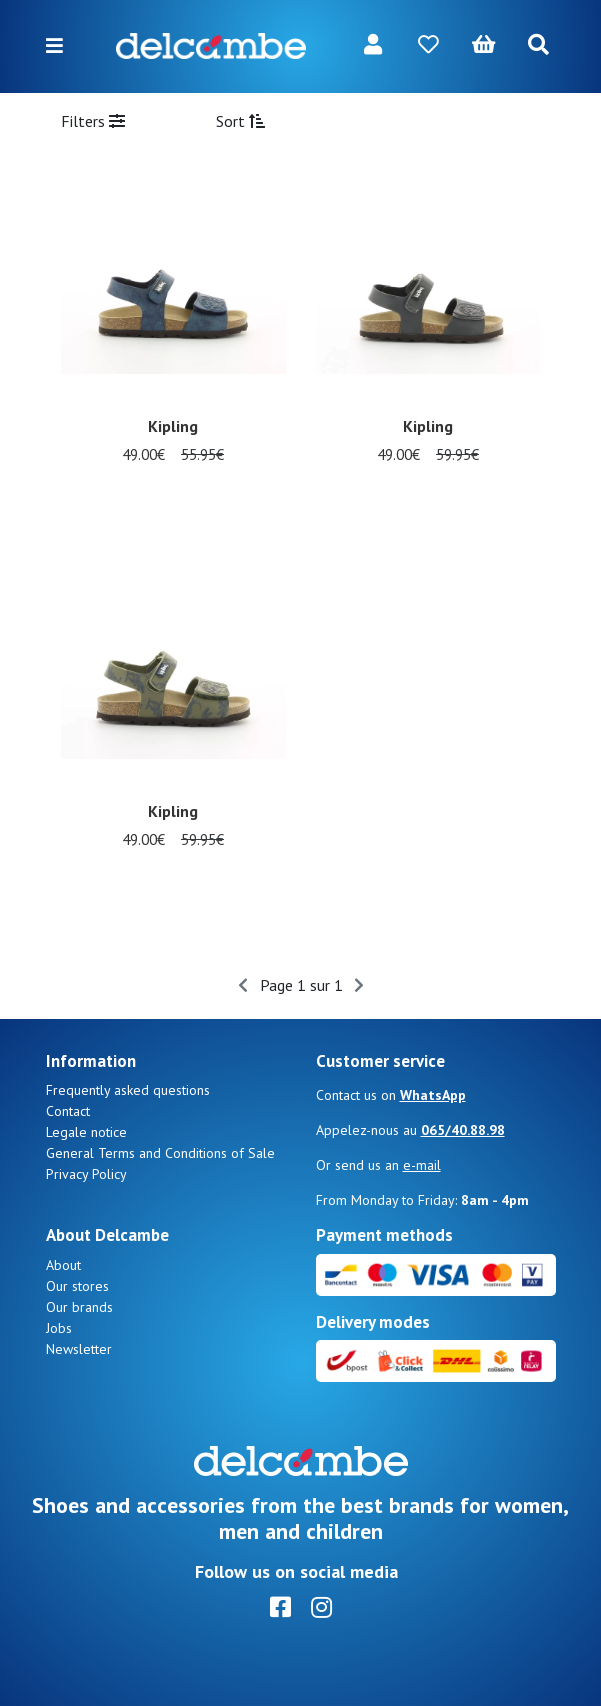  Describe the element at coordinates (68, 1111) in the screenshot. I see `Contact` at that location.